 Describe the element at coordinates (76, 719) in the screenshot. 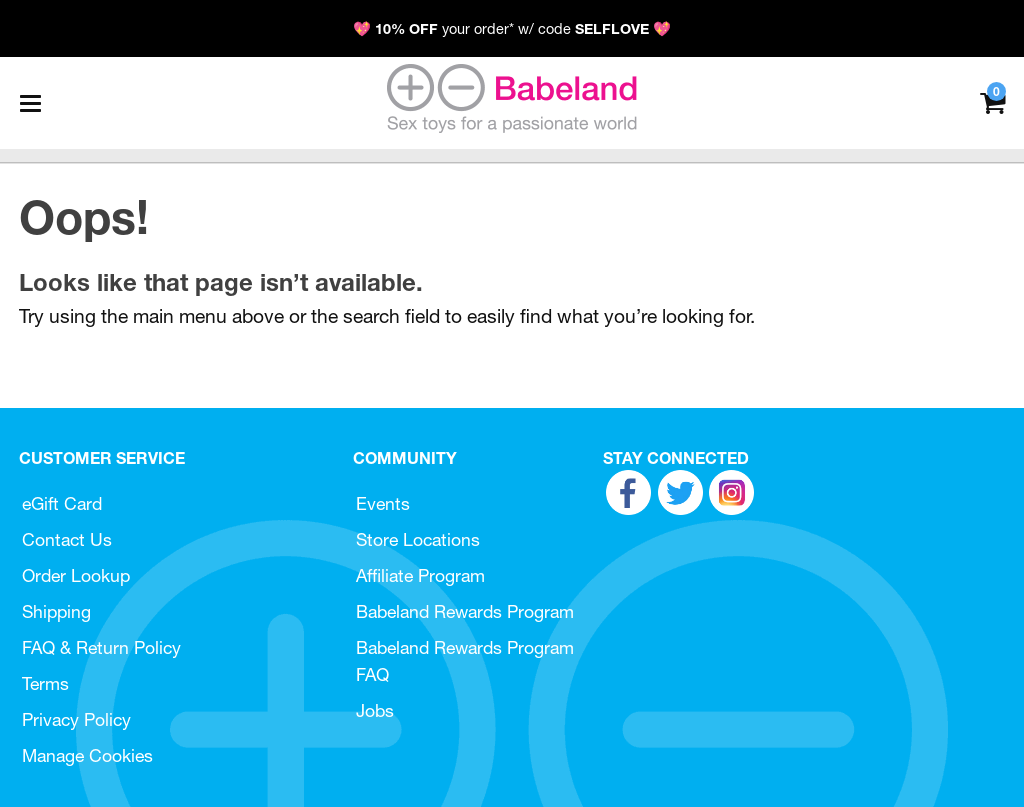

I see `Privacy Policy` at that location.